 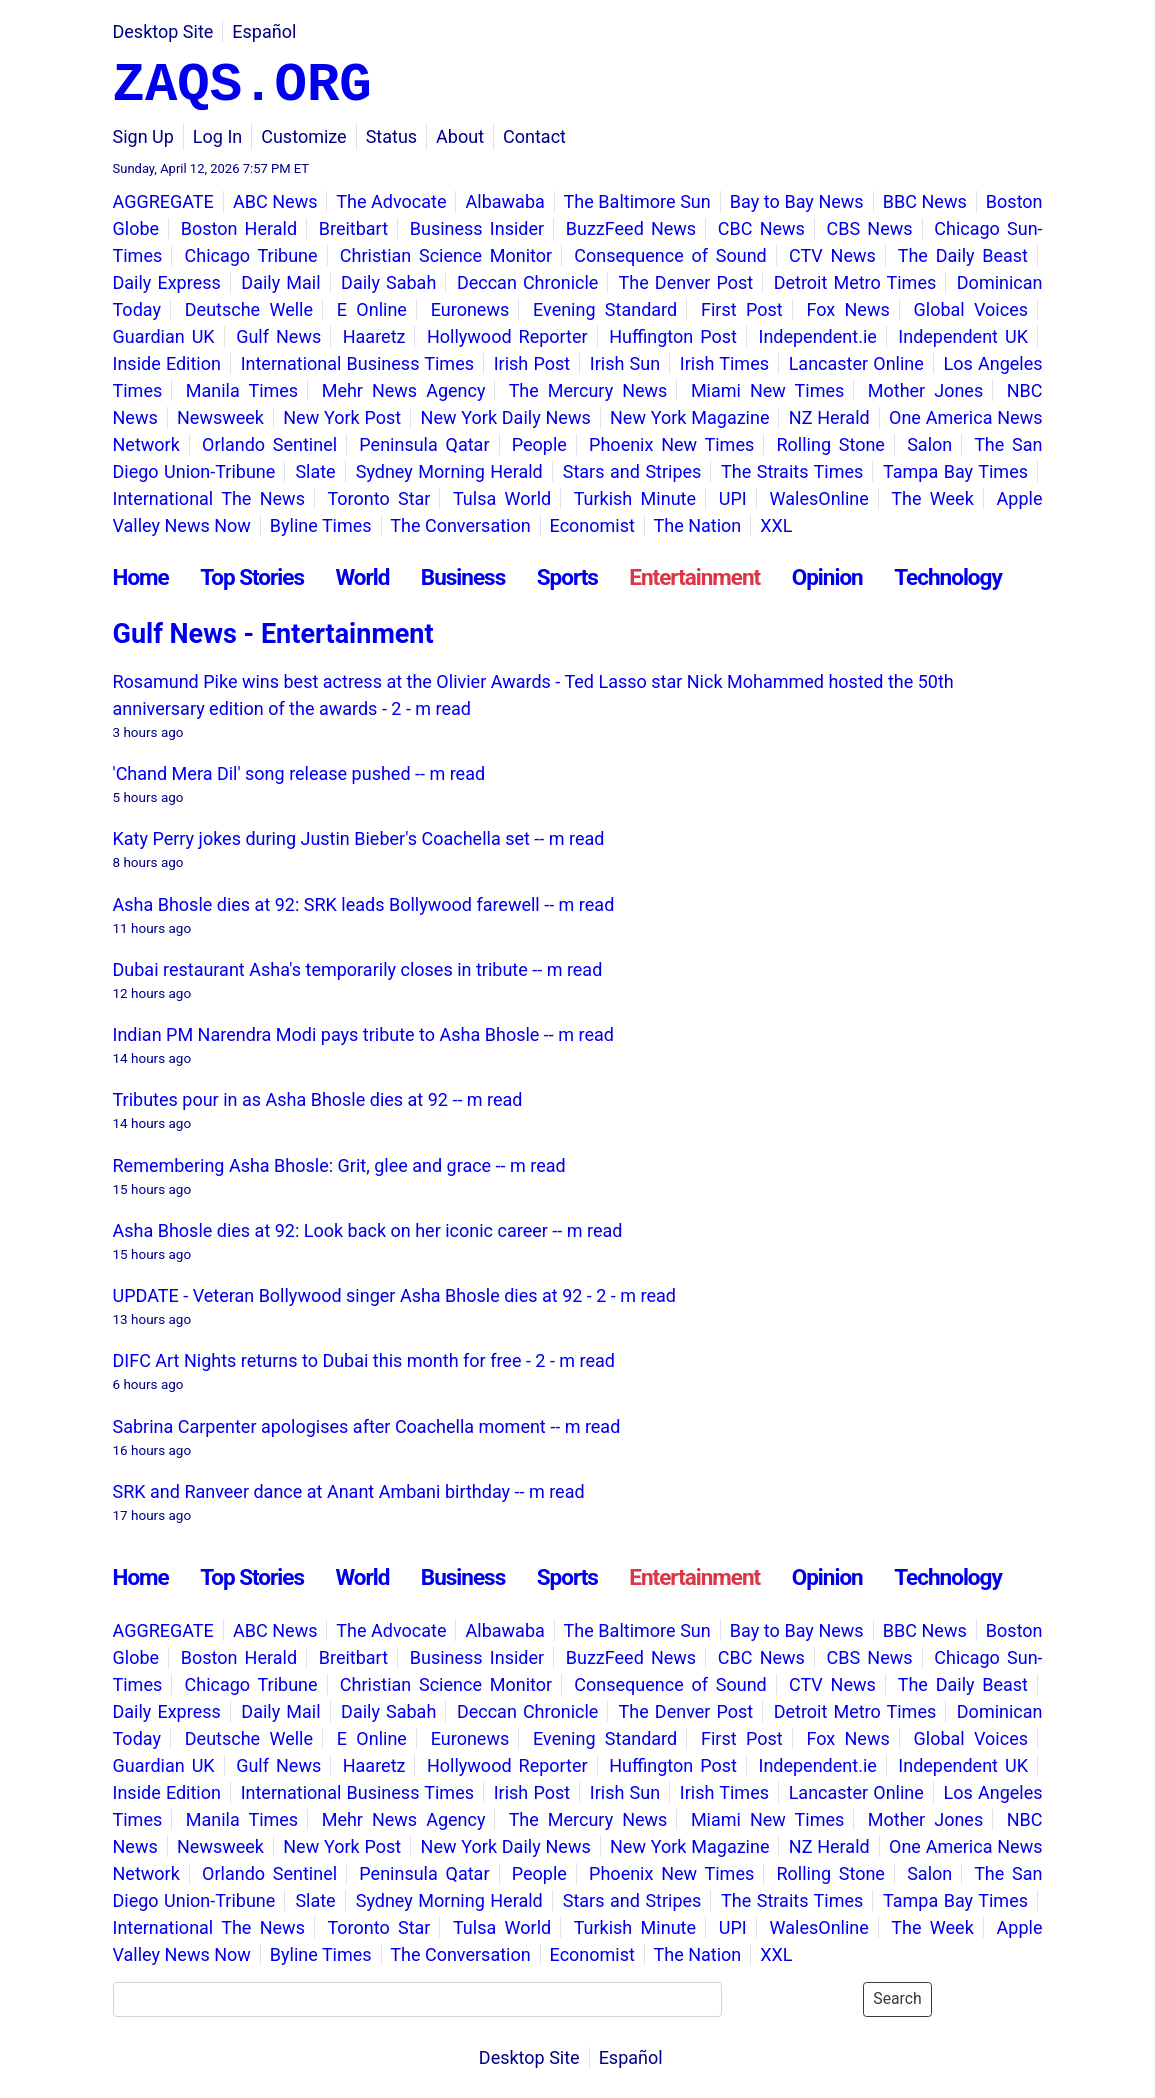 I want to click on Slate, so click(x=315, y=471).